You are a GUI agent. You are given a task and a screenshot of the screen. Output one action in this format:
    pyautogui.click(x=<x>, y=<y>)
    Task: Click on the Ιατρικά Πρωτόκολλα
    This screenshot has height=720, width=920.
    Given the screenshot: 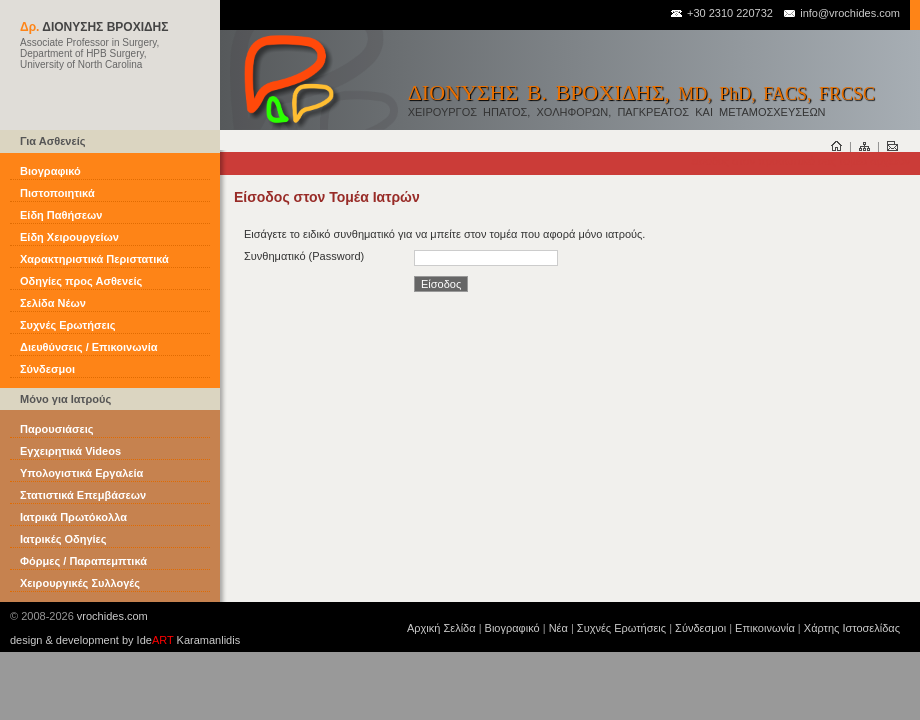 What is the action you would take?
    pyautogui.click(x=73, y=517)
    